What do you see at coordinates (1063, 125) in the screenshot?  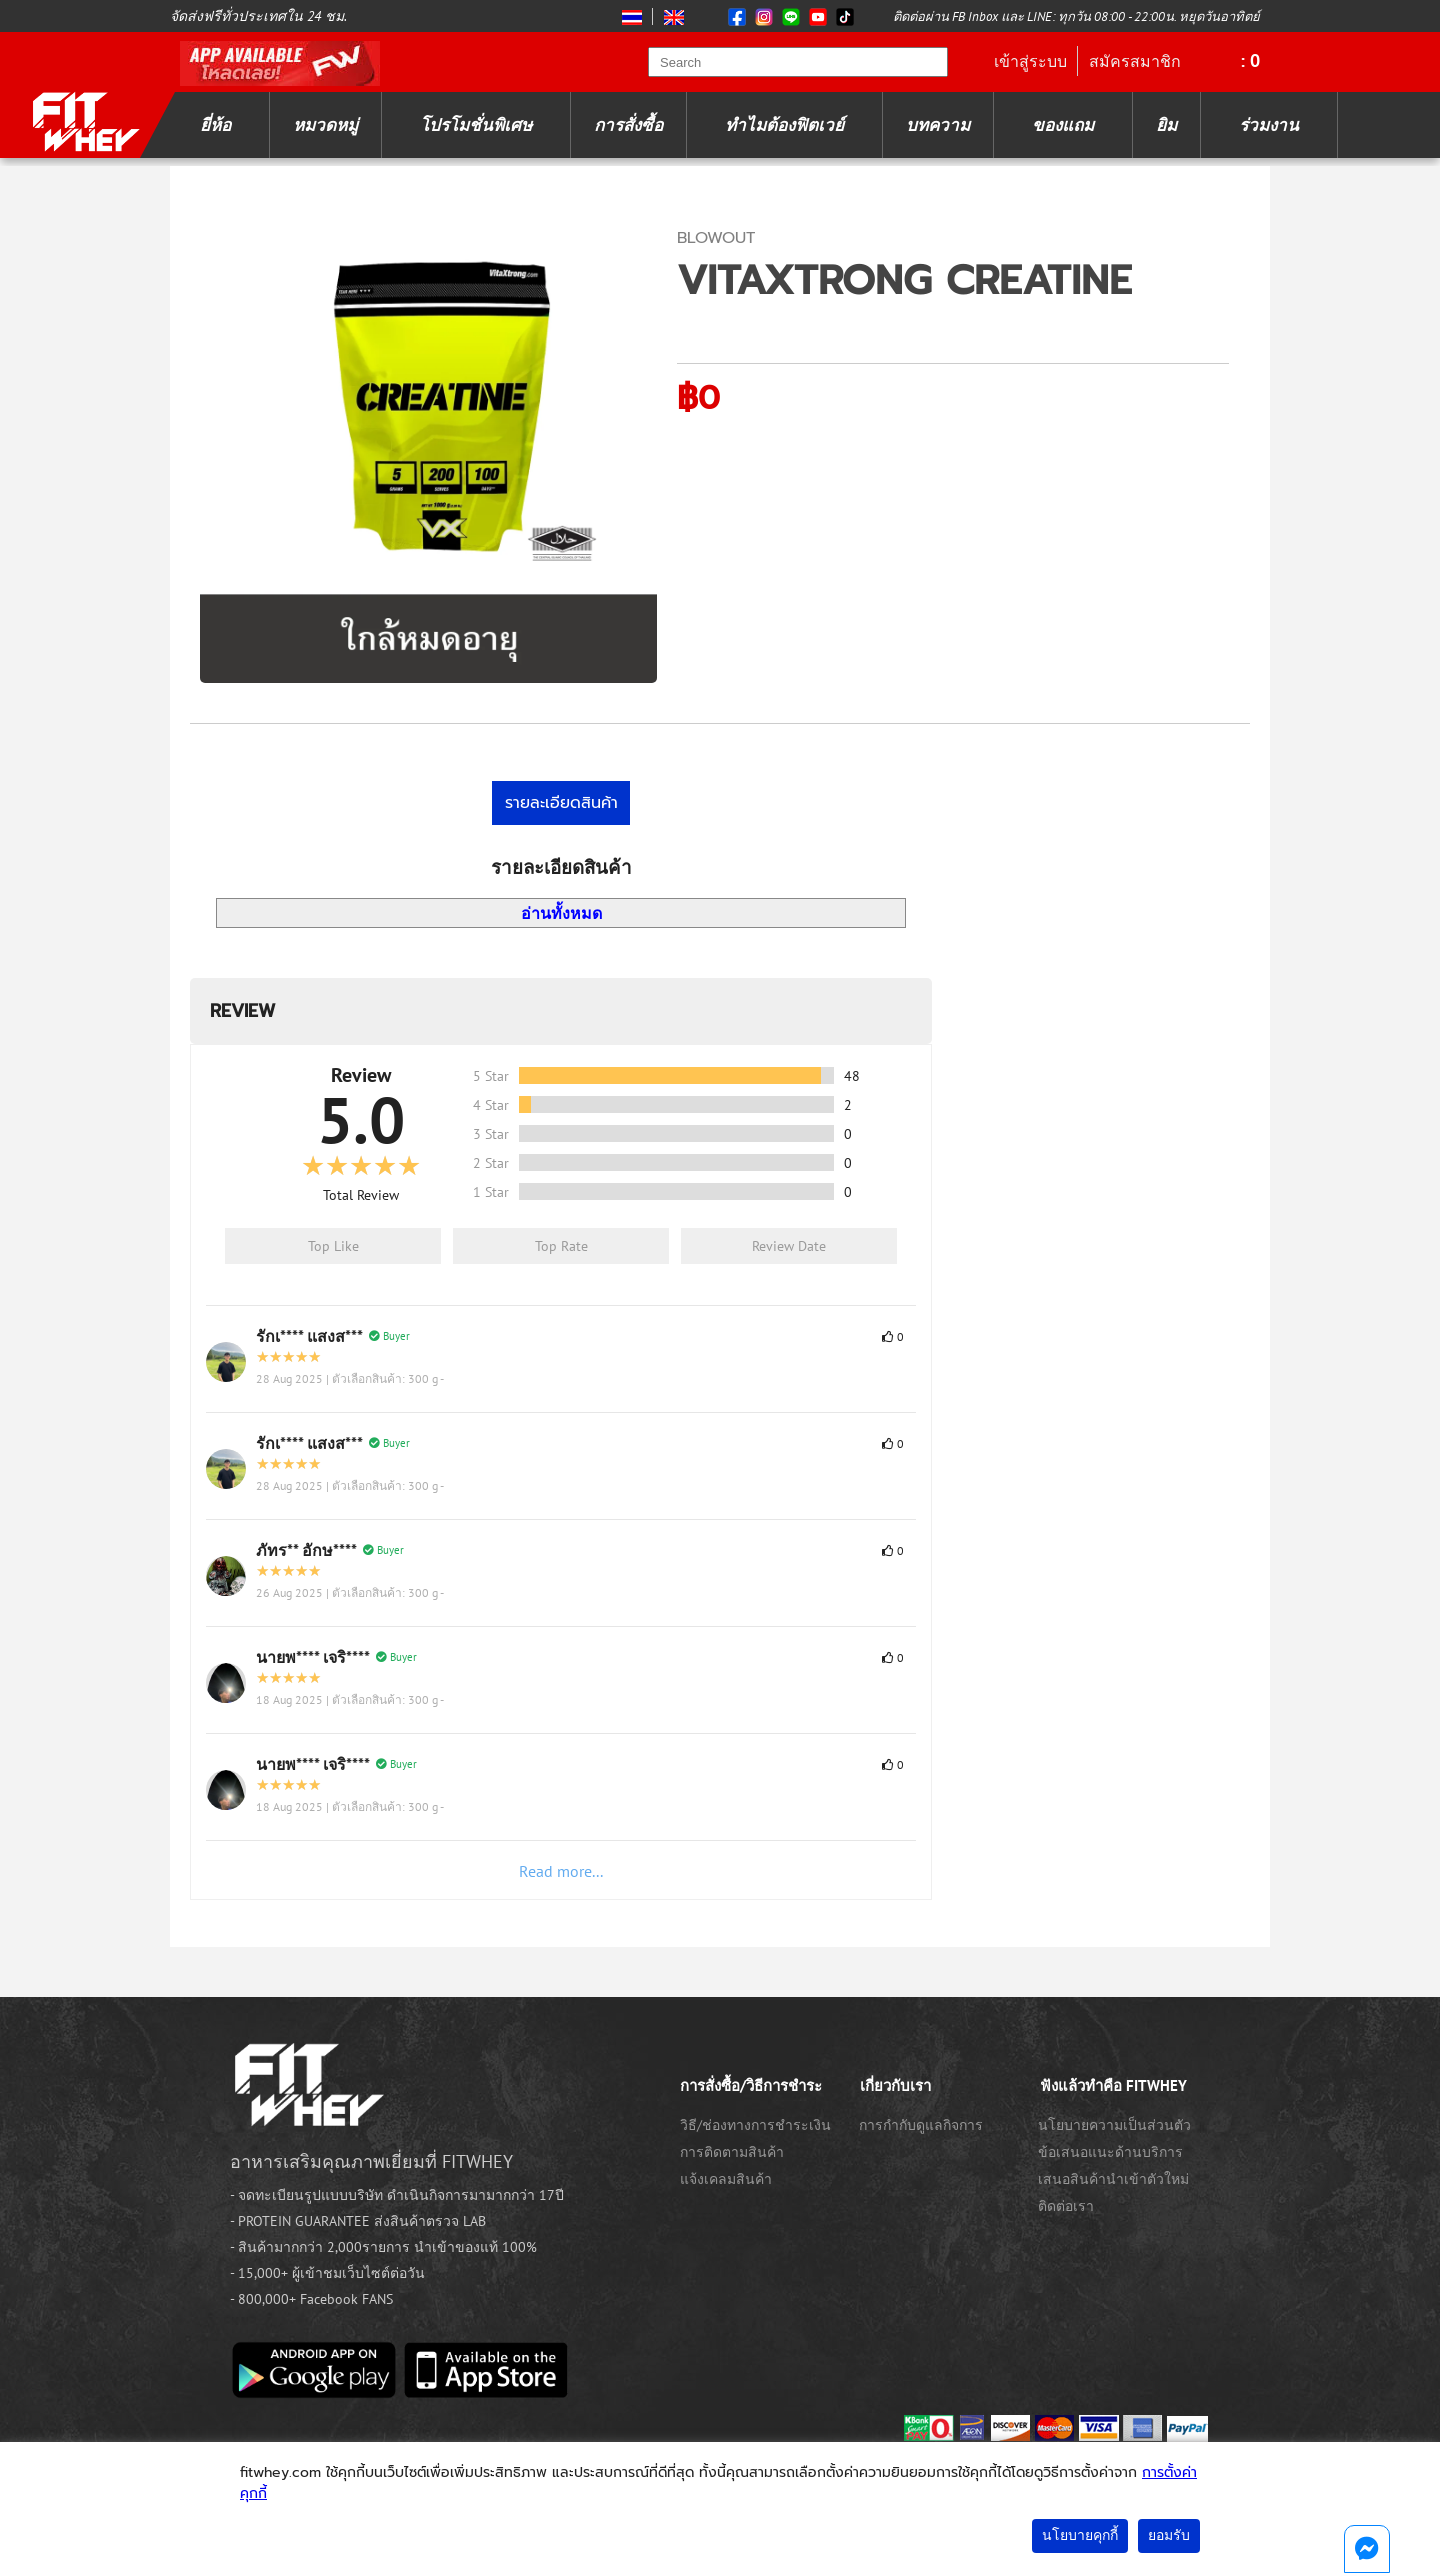 I see `ของแถม` at bounding box center [1063, 125].